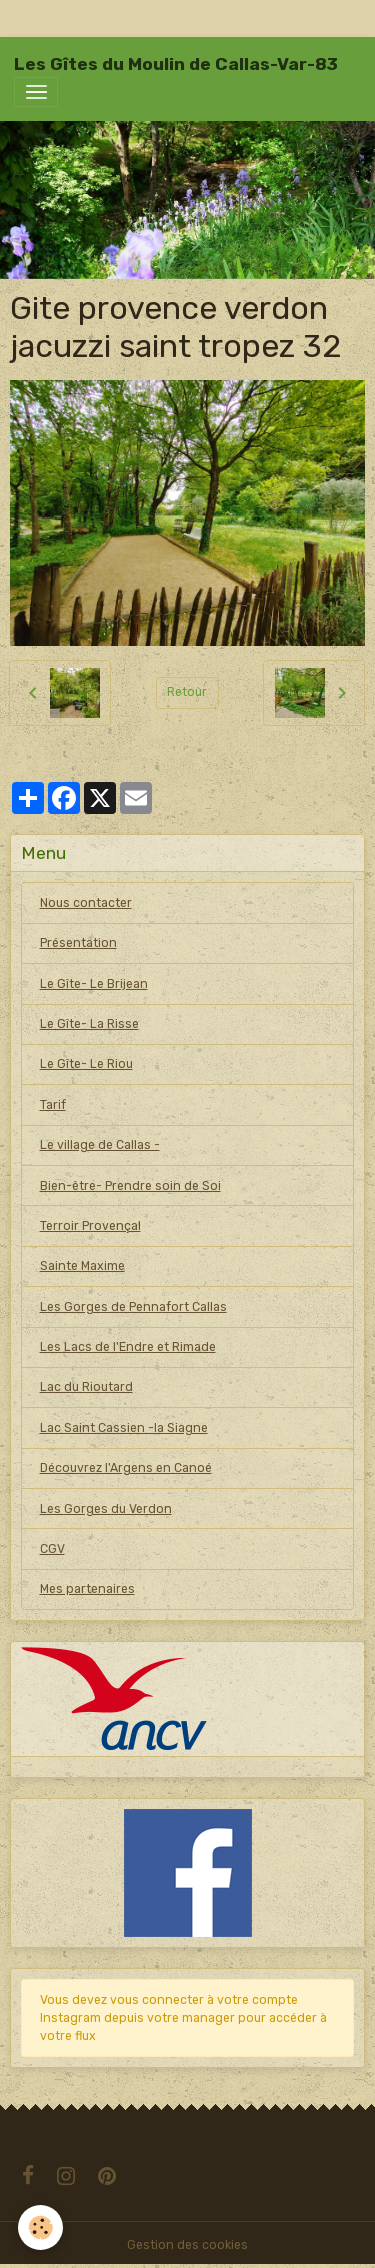  What do you see at coordinates (187, 692) in the screenshot?
I see `Retour` at bounding box center [187, 692].